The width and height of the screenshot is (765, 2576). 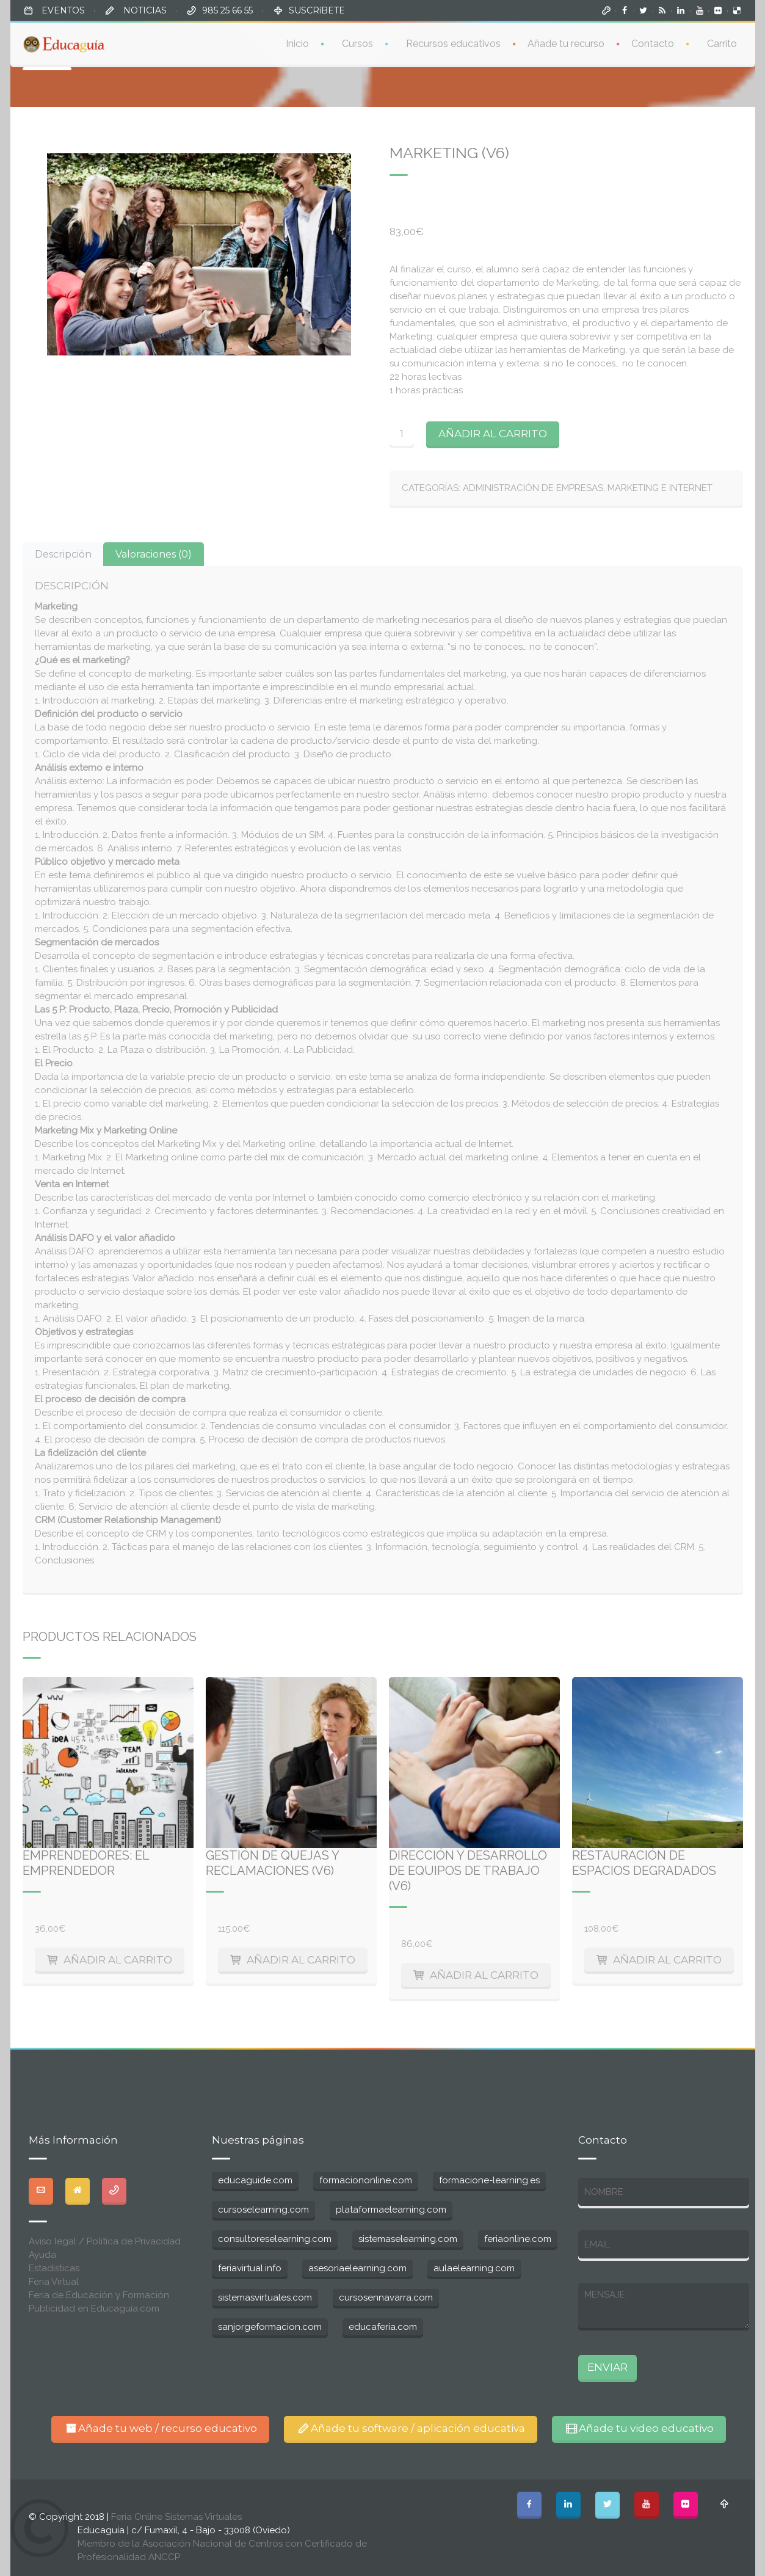 I want to click on Añadir al carrito [Añade “Emprendedores: El emprendedor” a tu carrito], so click(x=117, y=1960).